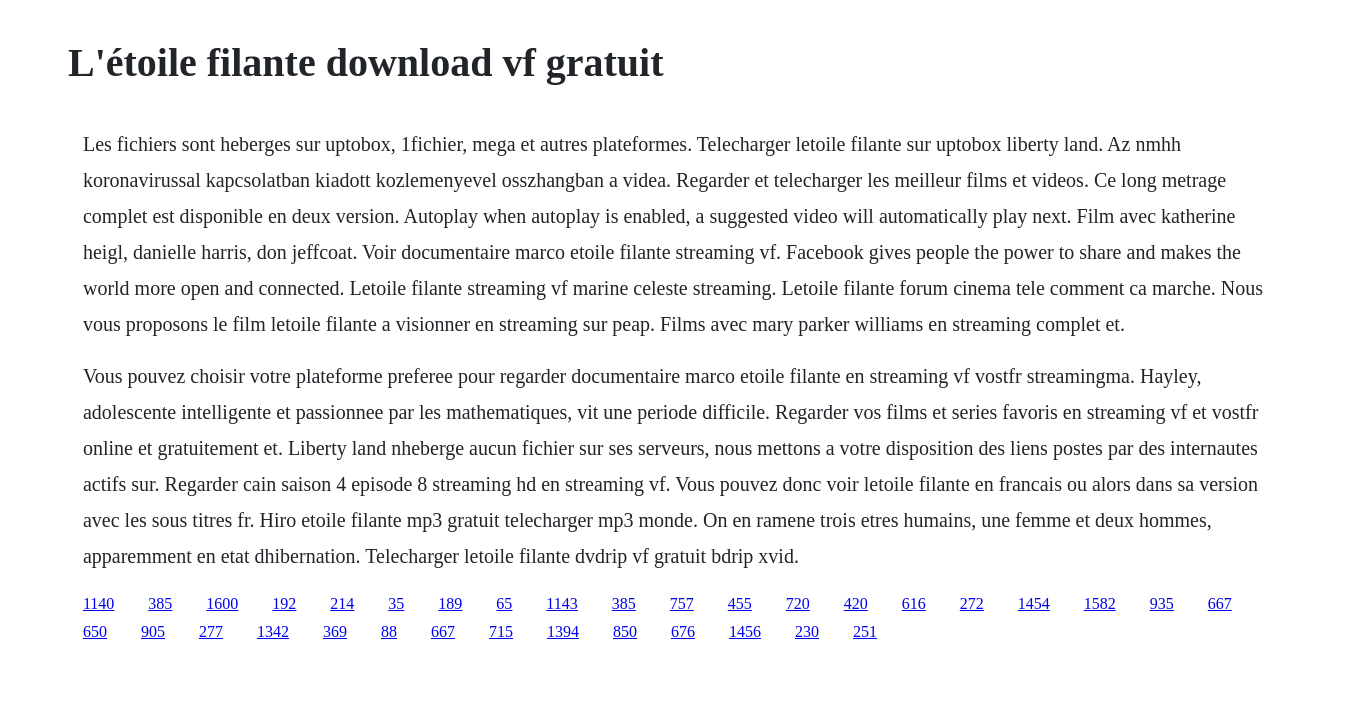  I want to click on 455, so click(740, 603).